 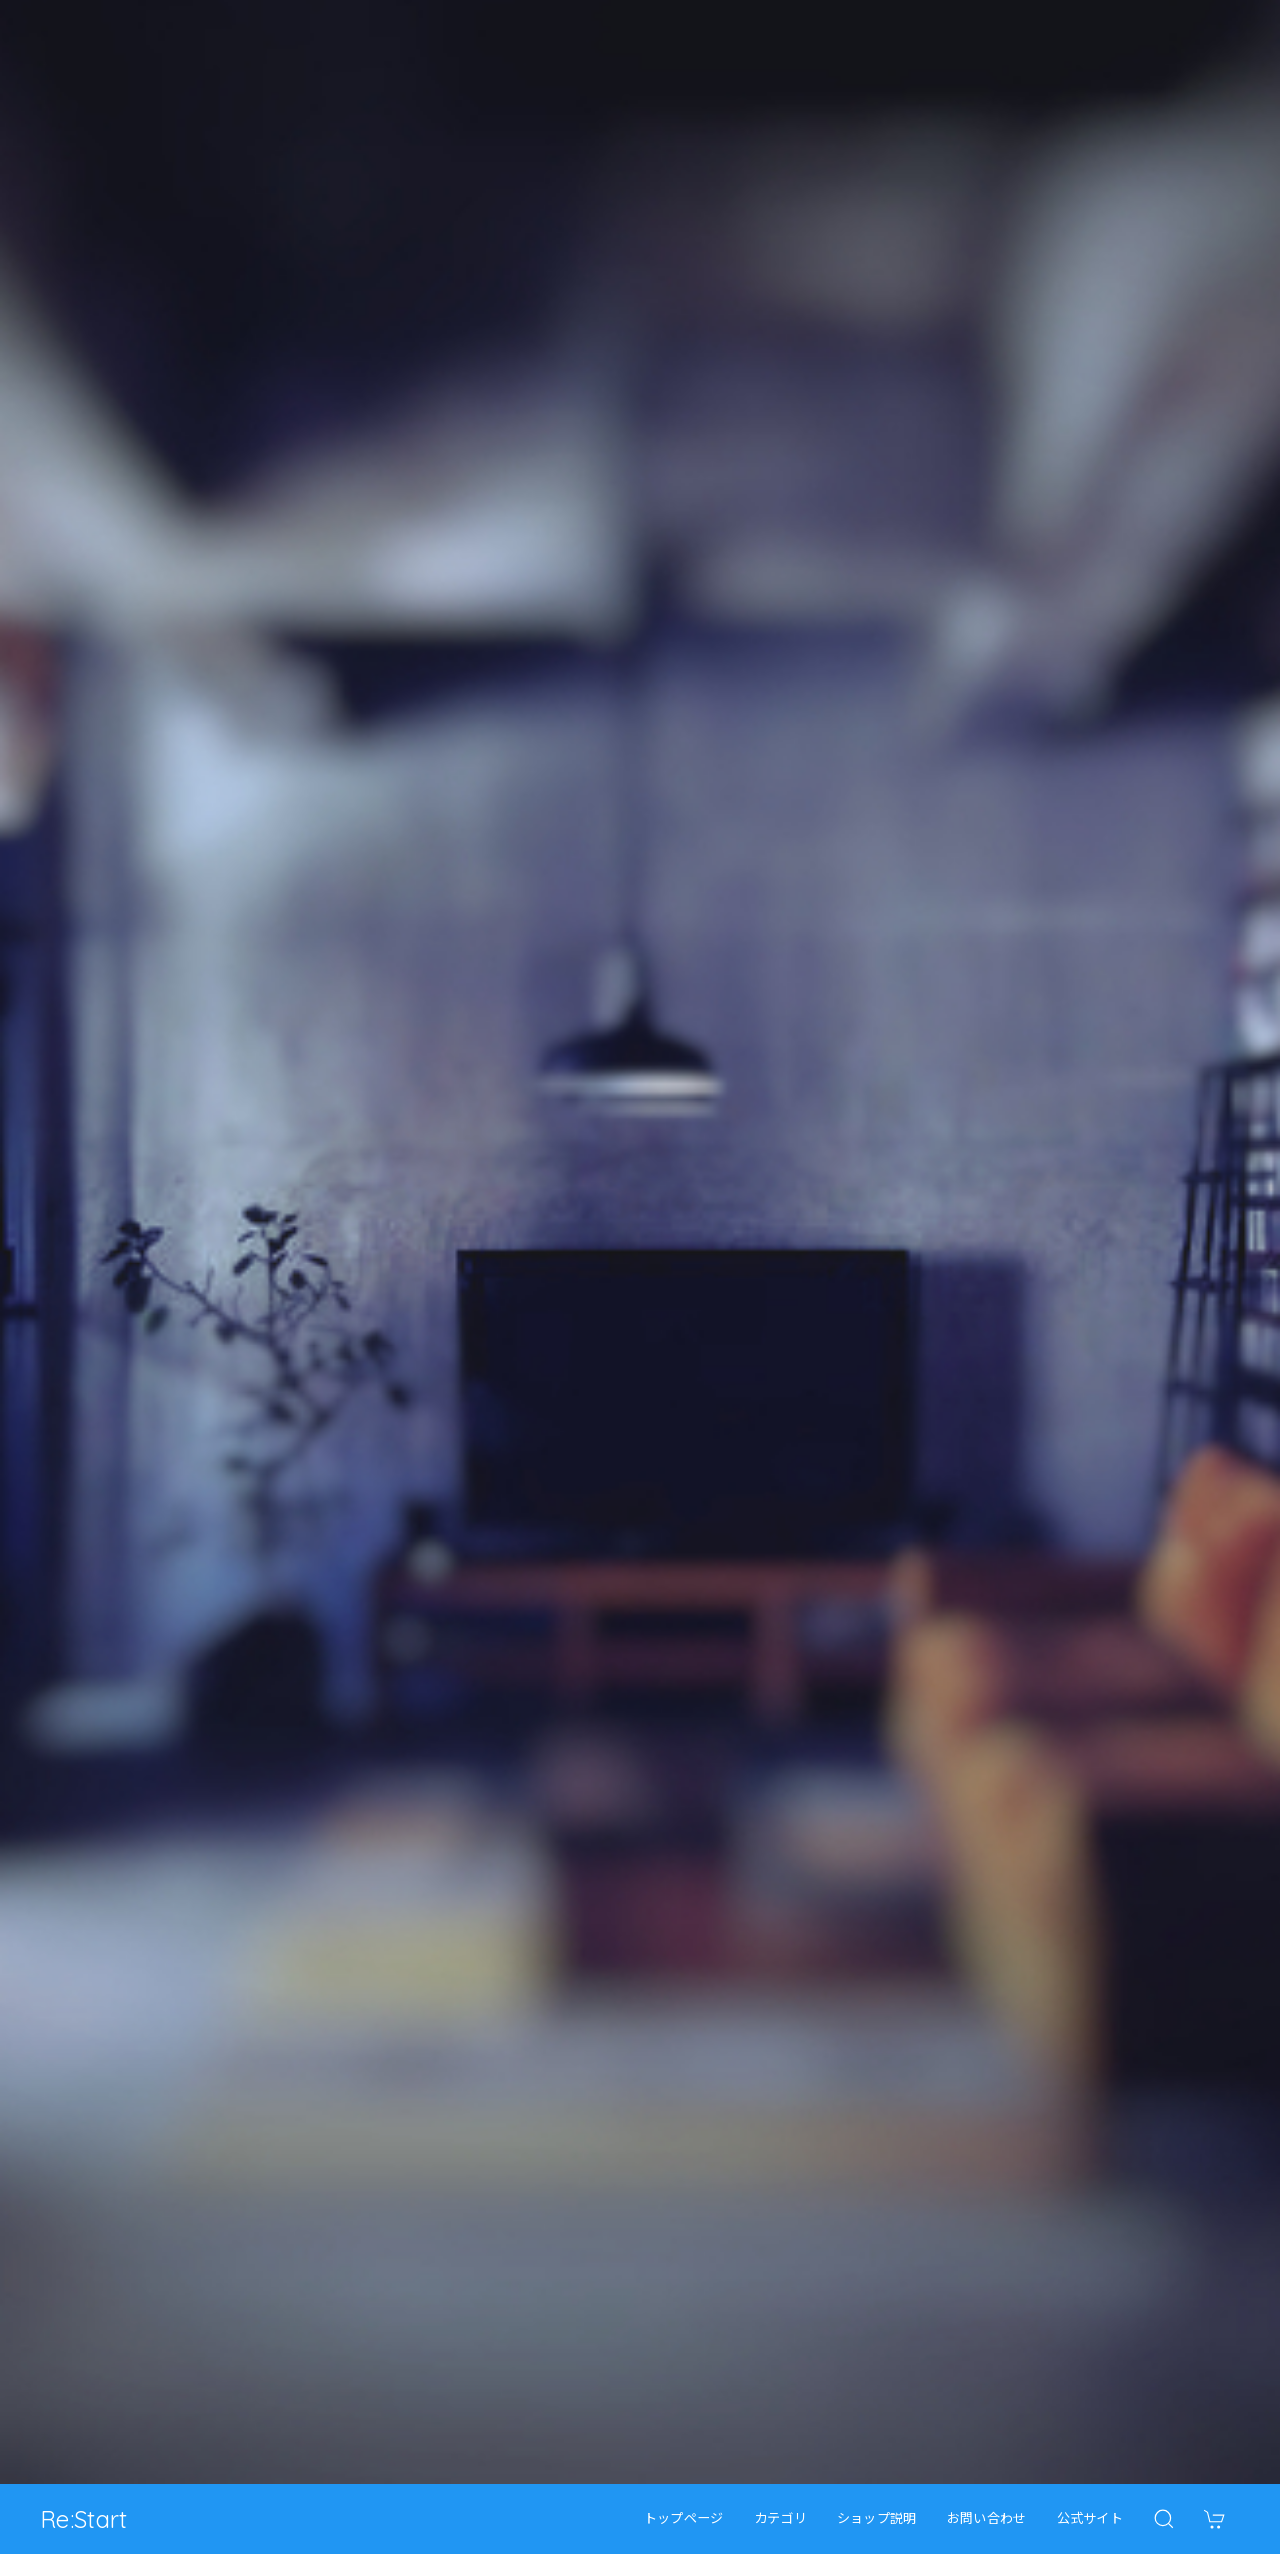 I want to click on カテゴリ, so click(x=780, y=2518).